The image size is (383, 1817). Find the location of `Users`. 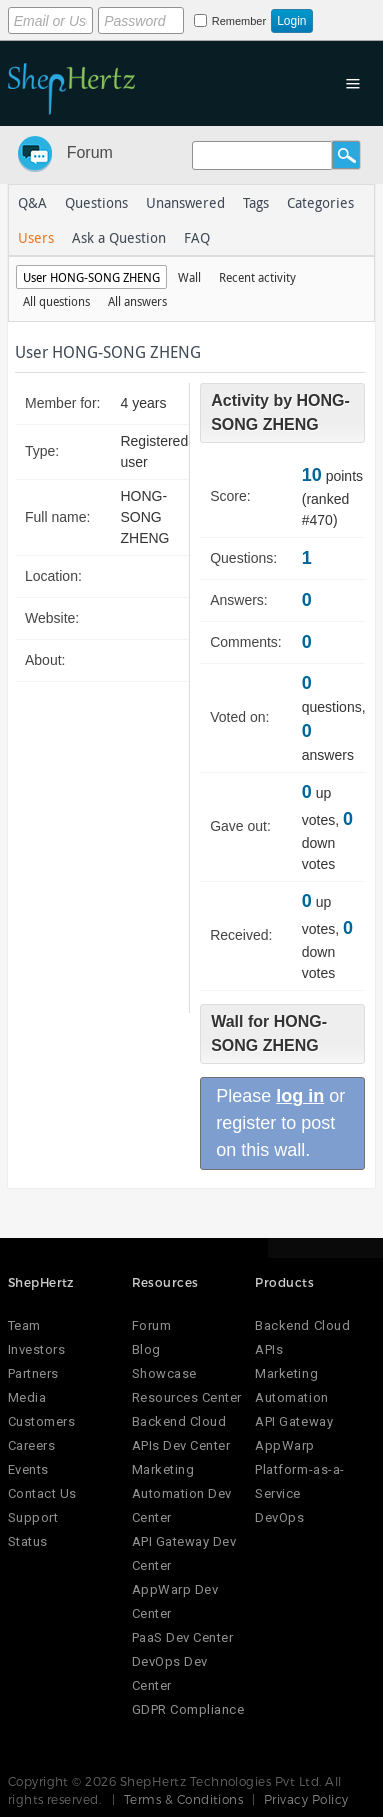

Users is located at coordinates (36, 237).